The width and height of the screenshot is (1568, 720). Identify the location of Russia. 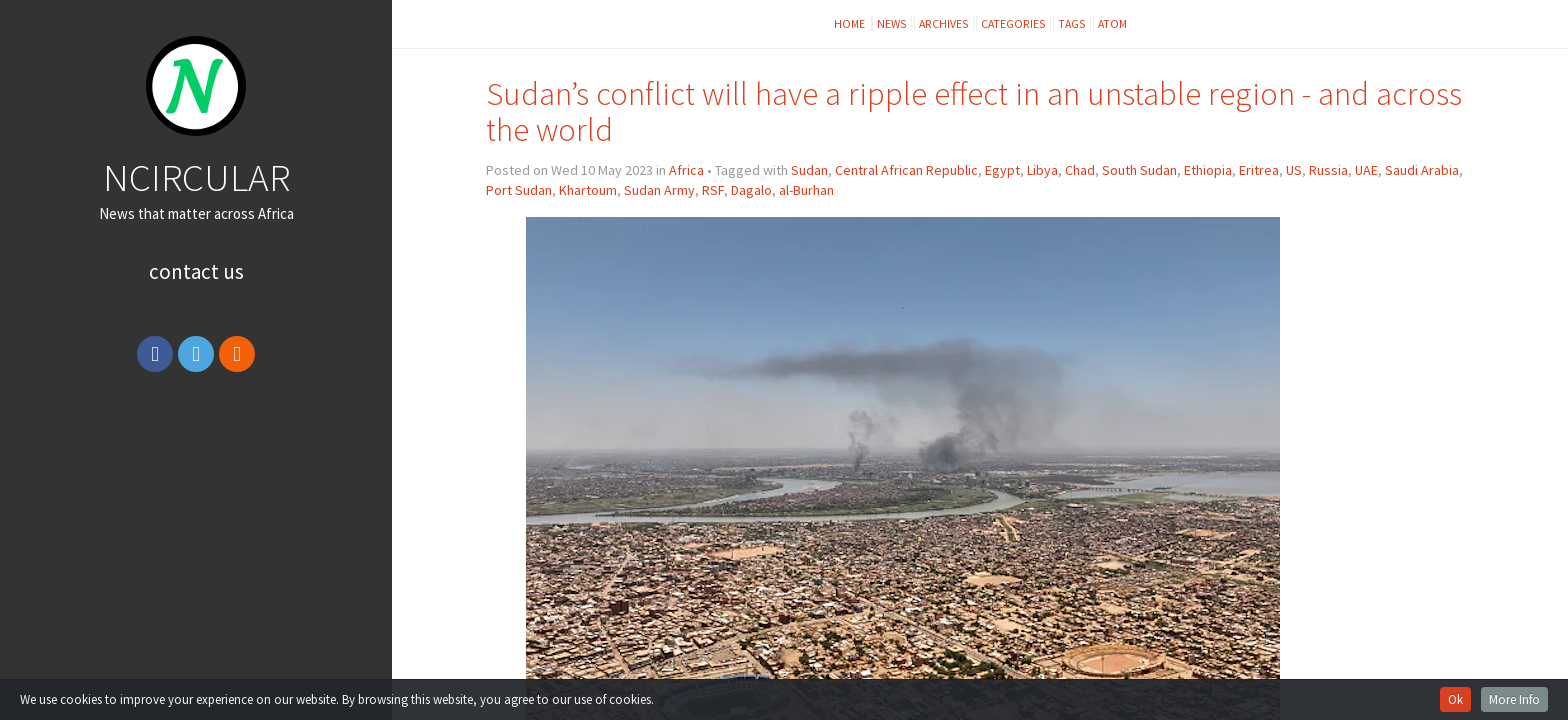
(1328, 170).